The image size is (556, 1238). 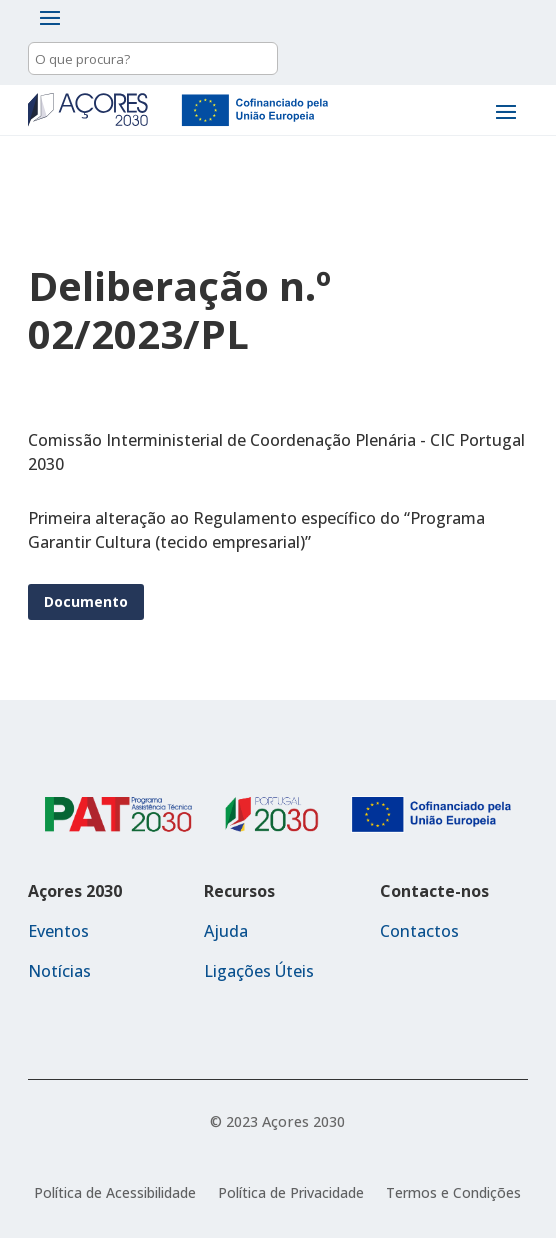 What do you see at coordinates (226, 931) in the screenshot?
I see `Ajuda` at bounding box center [226, 931].